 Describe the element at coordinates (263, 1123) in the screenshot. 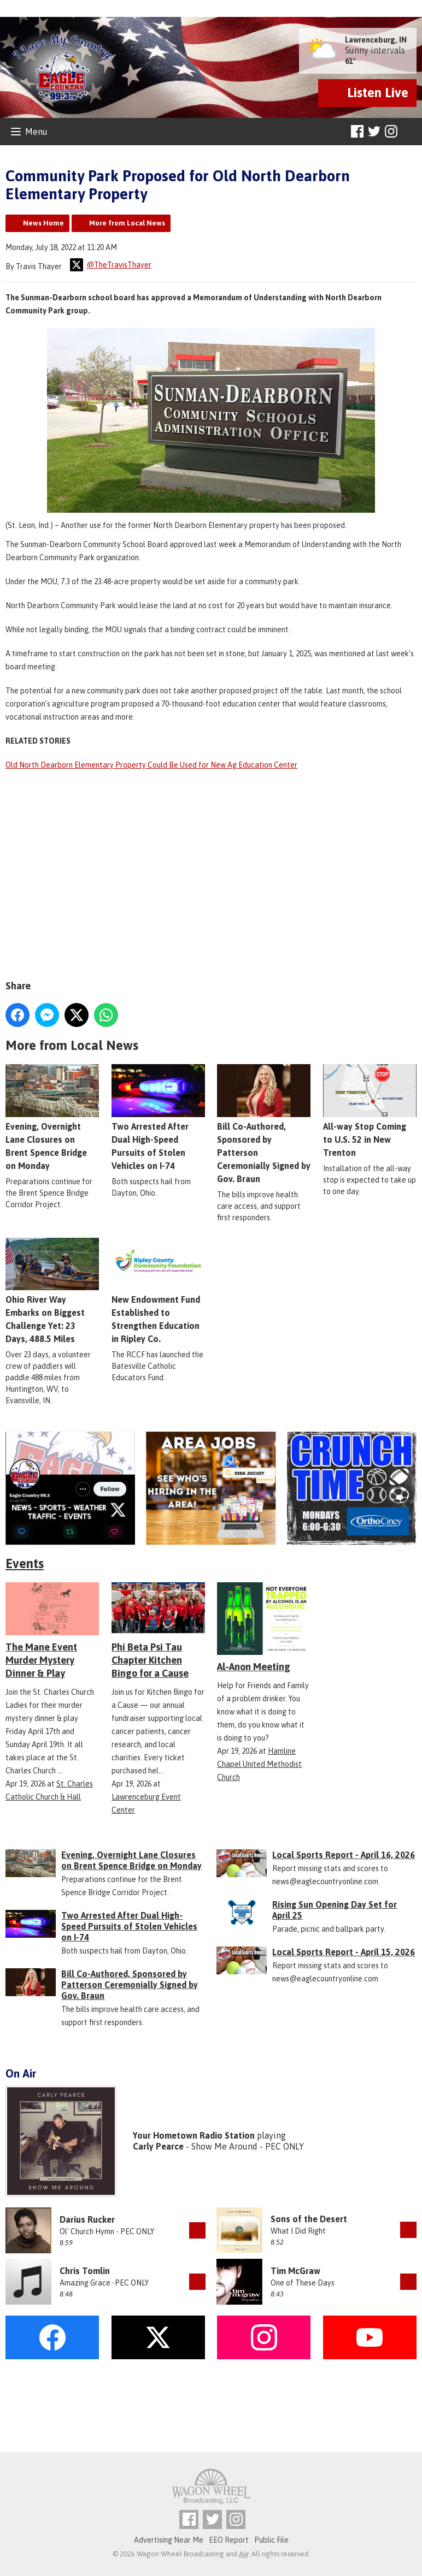

I see `Bill Co-Authored, Sponsored by Patterson Ceremonially Signed by Gov. Braun` at that location.